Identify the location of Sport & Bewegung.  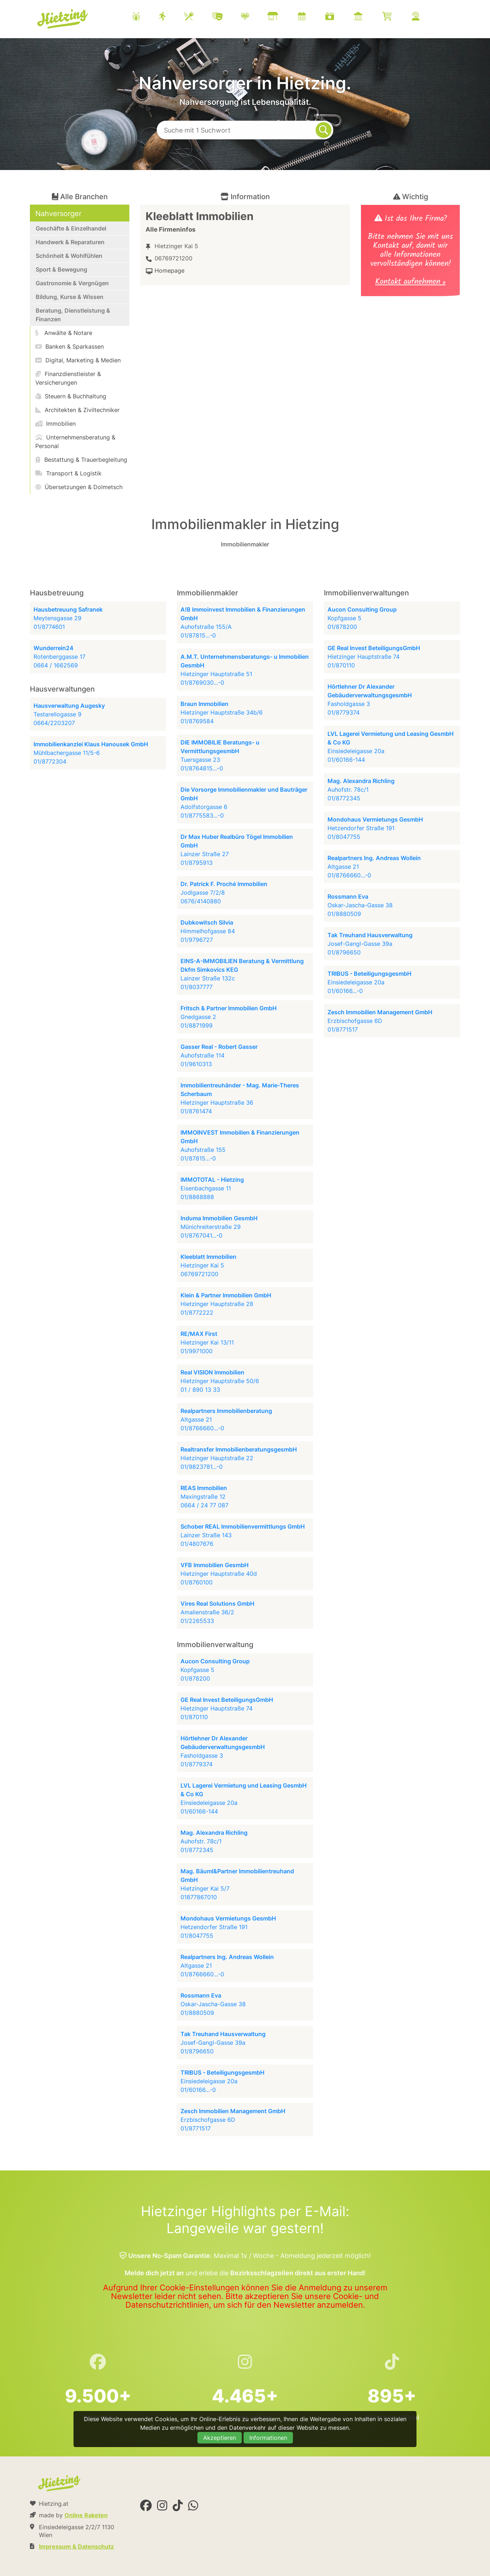
(61, 269).